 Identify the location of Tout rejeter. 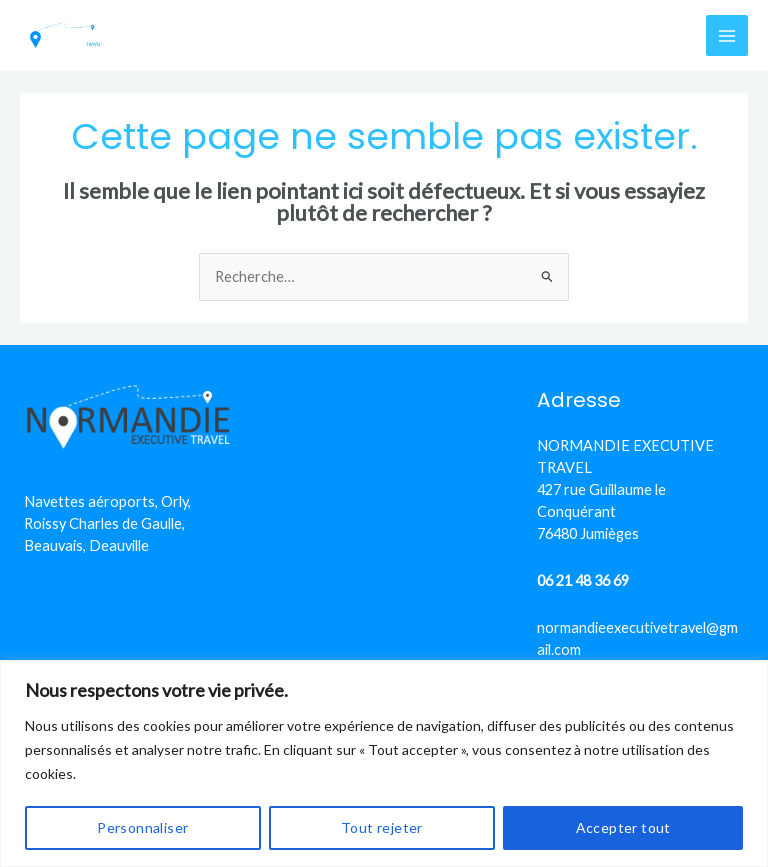
(382, 827).